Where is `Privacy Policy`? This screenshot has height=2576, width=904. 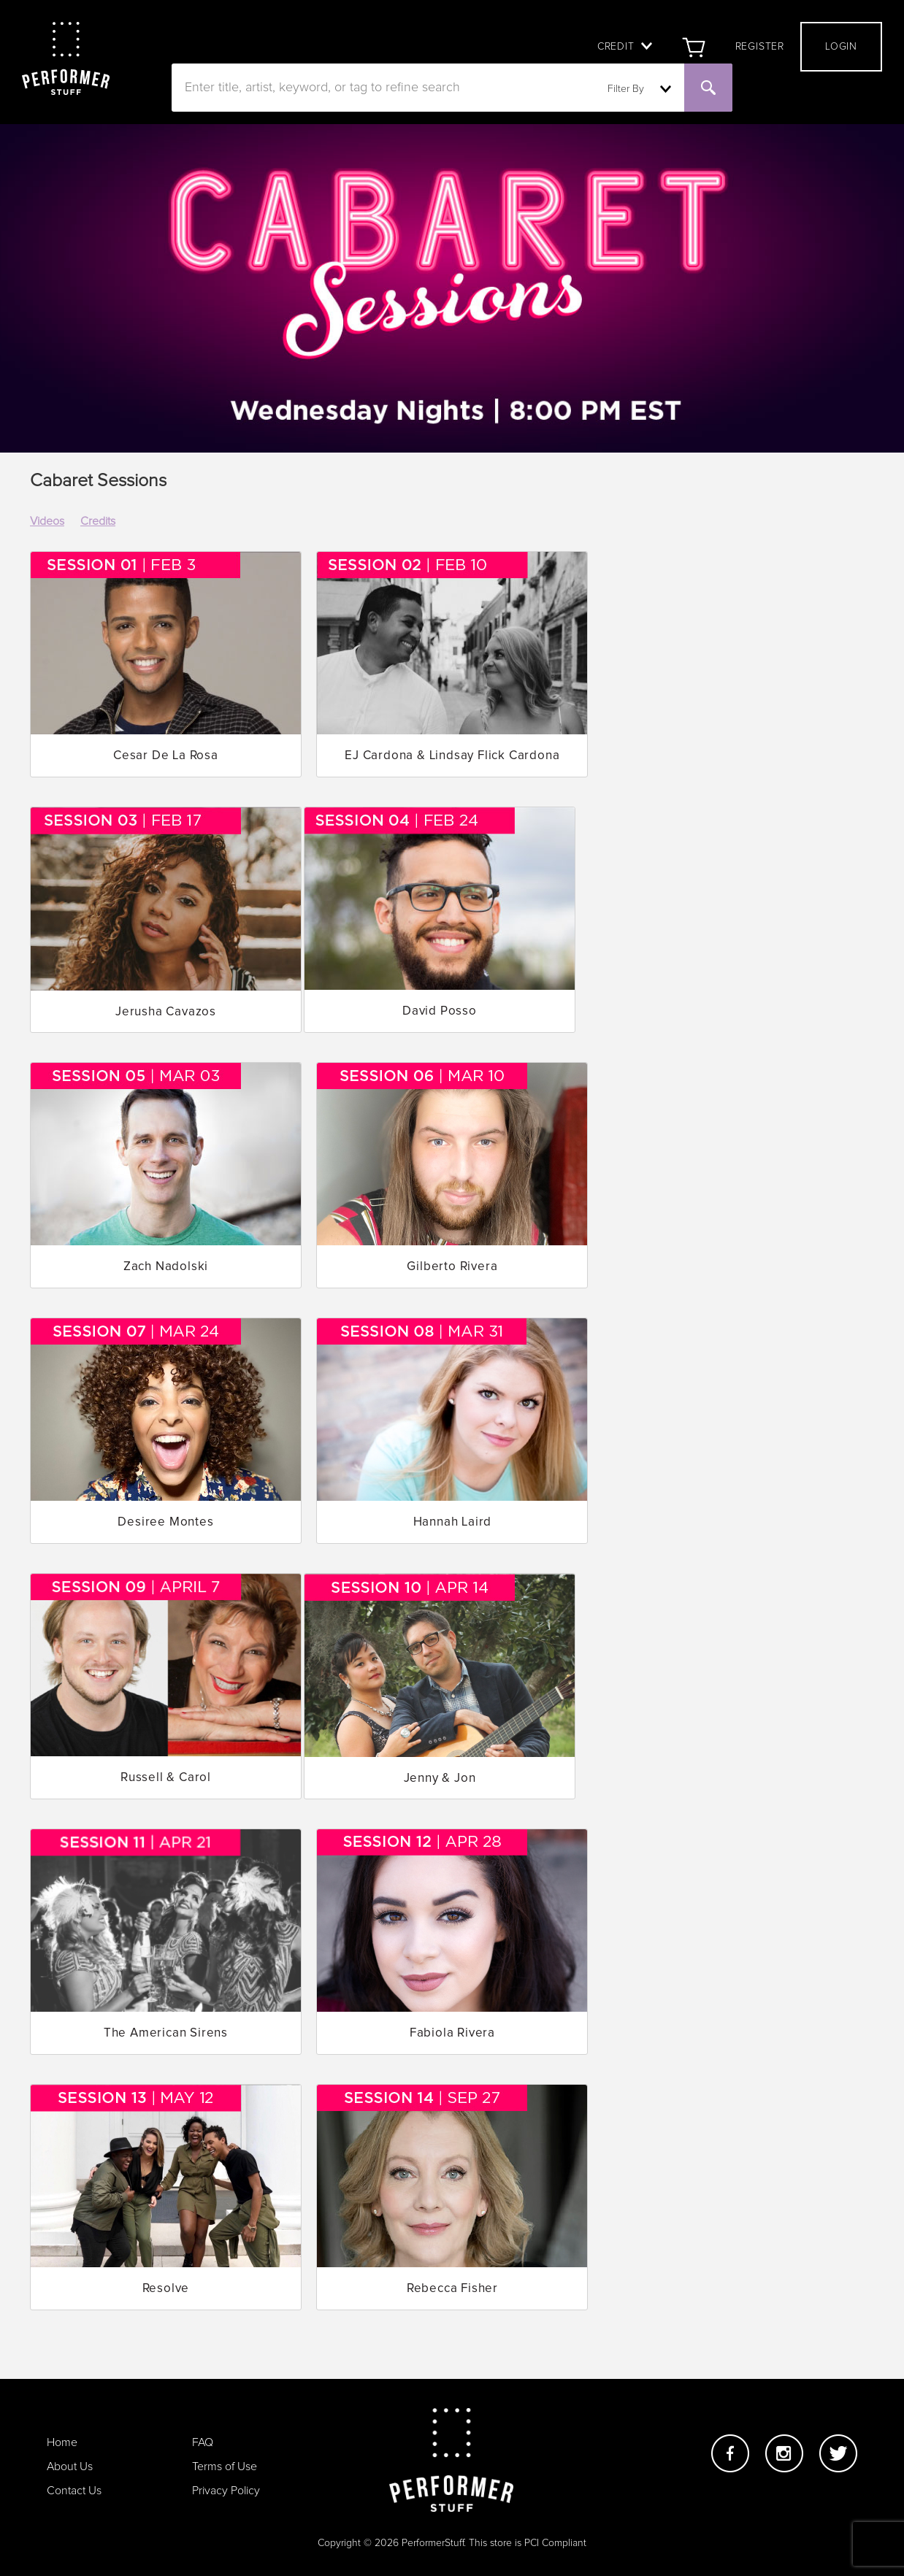 Privacy Policy is located at coordinates (226, 2490).